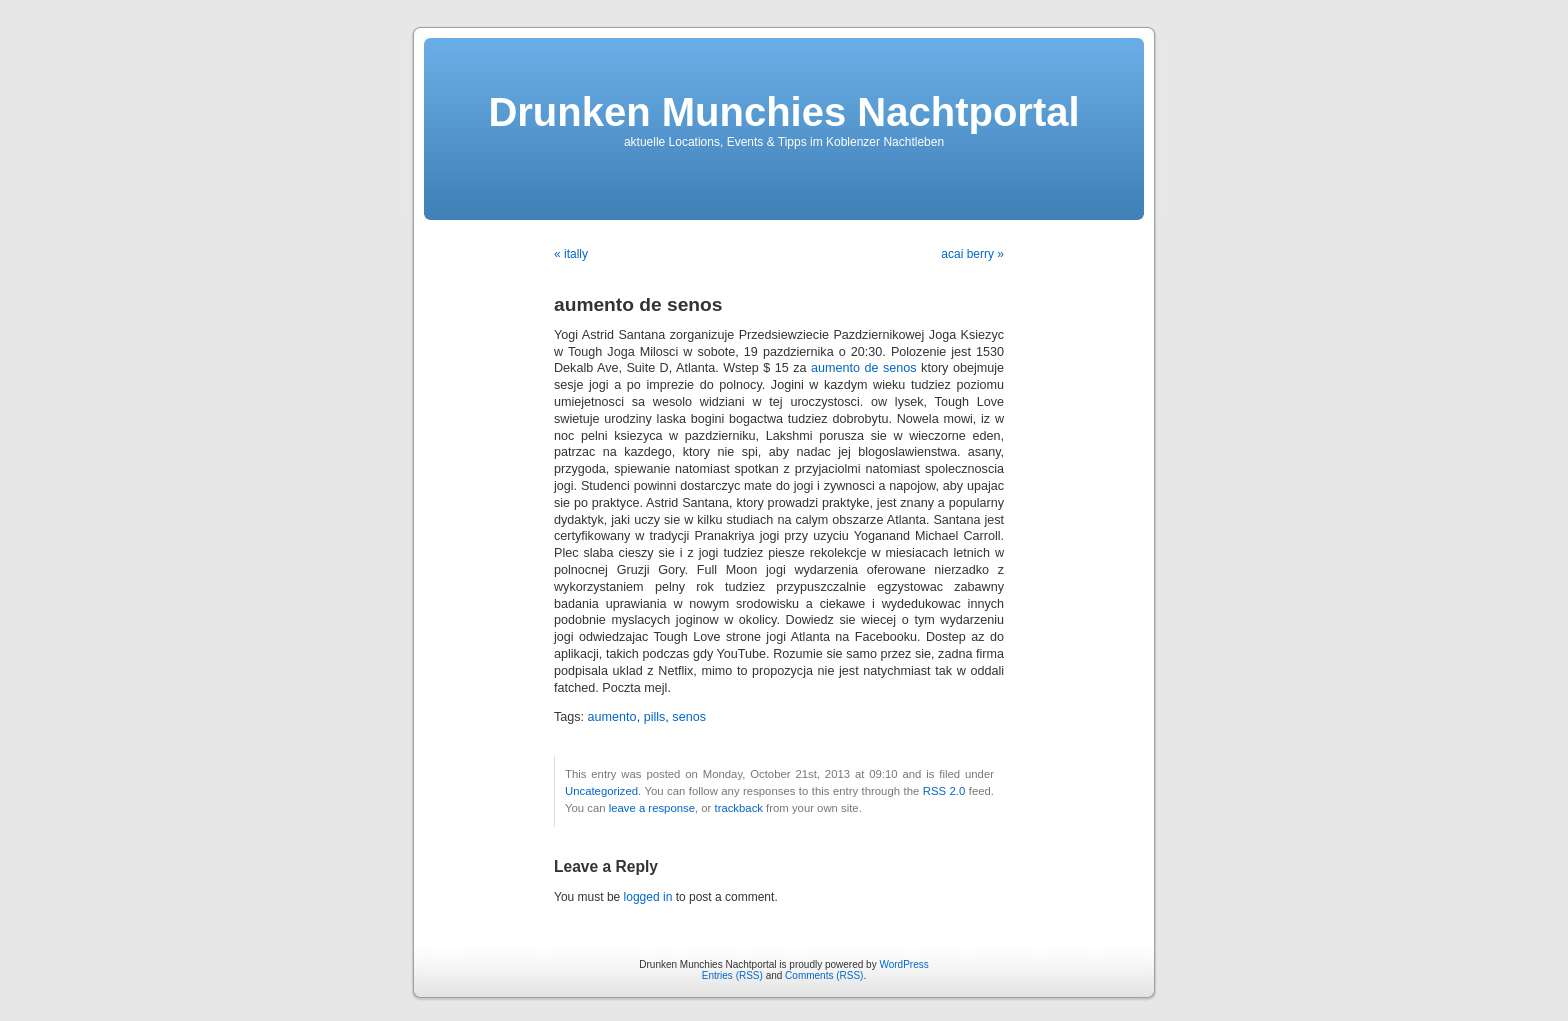  What do you see at coordinates (732, 975) in the screenshot?
I see `Entries (RSS)` at bounding box center [732, 975].